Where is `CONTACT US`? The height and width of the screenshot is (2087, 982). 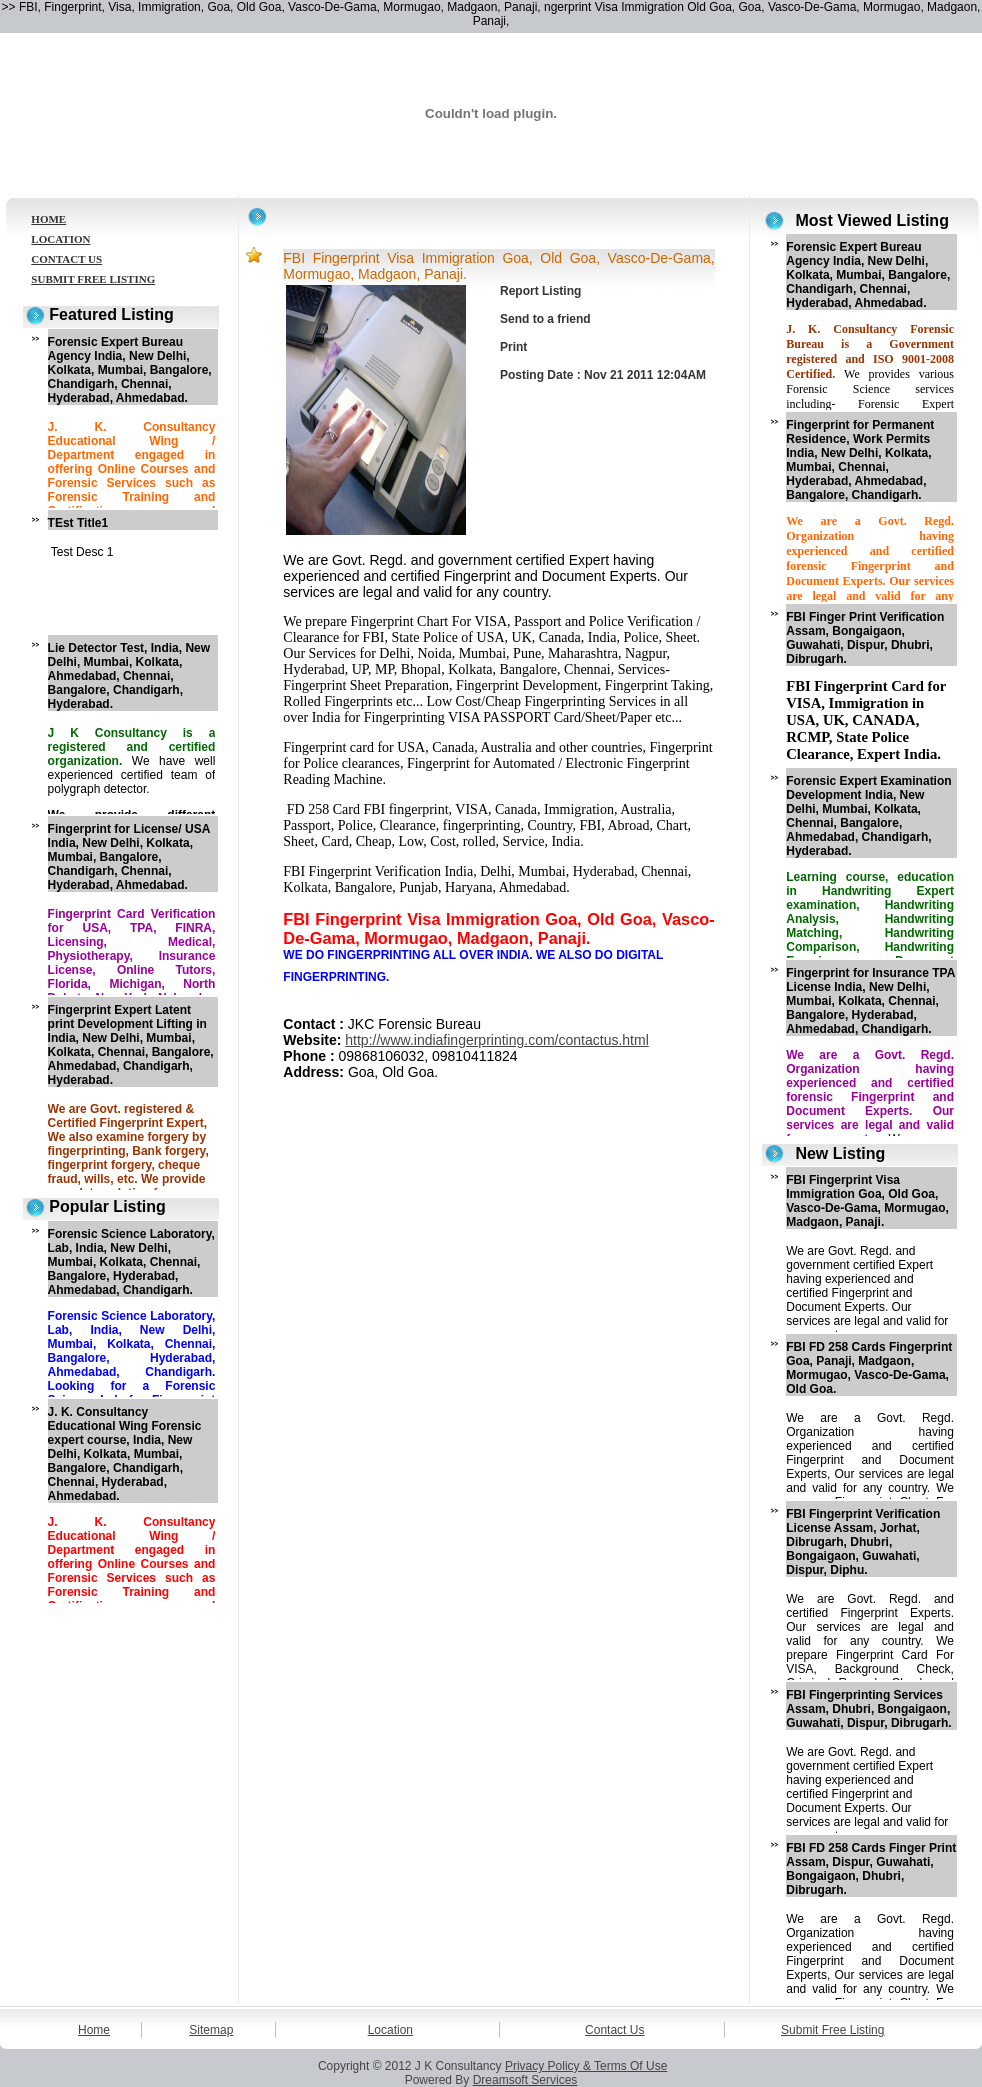 CONTACT US is located at coordinates (66, 259).